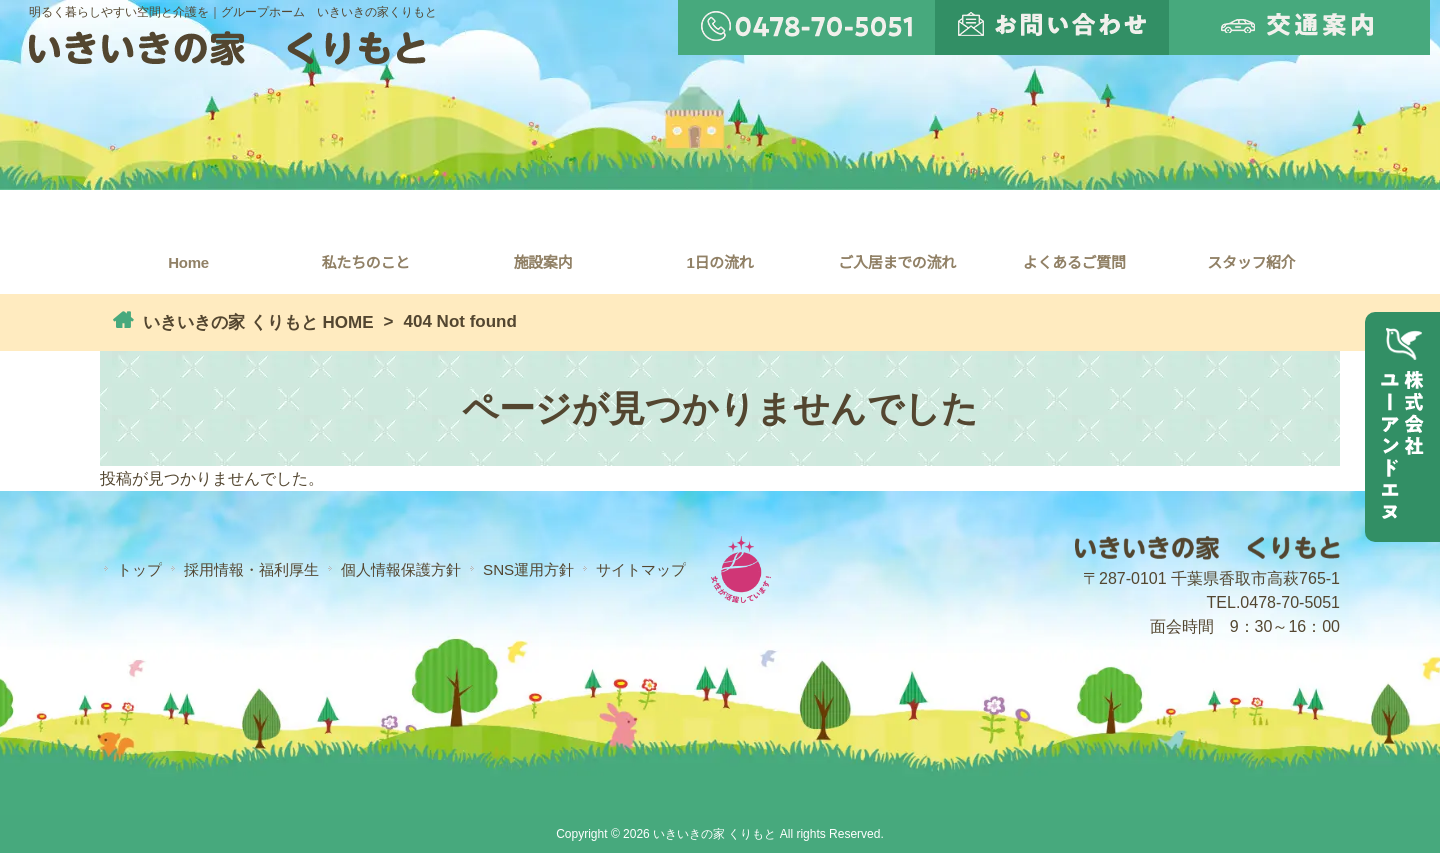 The width and height of the screenshot is (1440, 853). What do you see at coordinates (401, 569) in the screenshot?
I see `個人情報保護方針` at bounding box center [401, 569].